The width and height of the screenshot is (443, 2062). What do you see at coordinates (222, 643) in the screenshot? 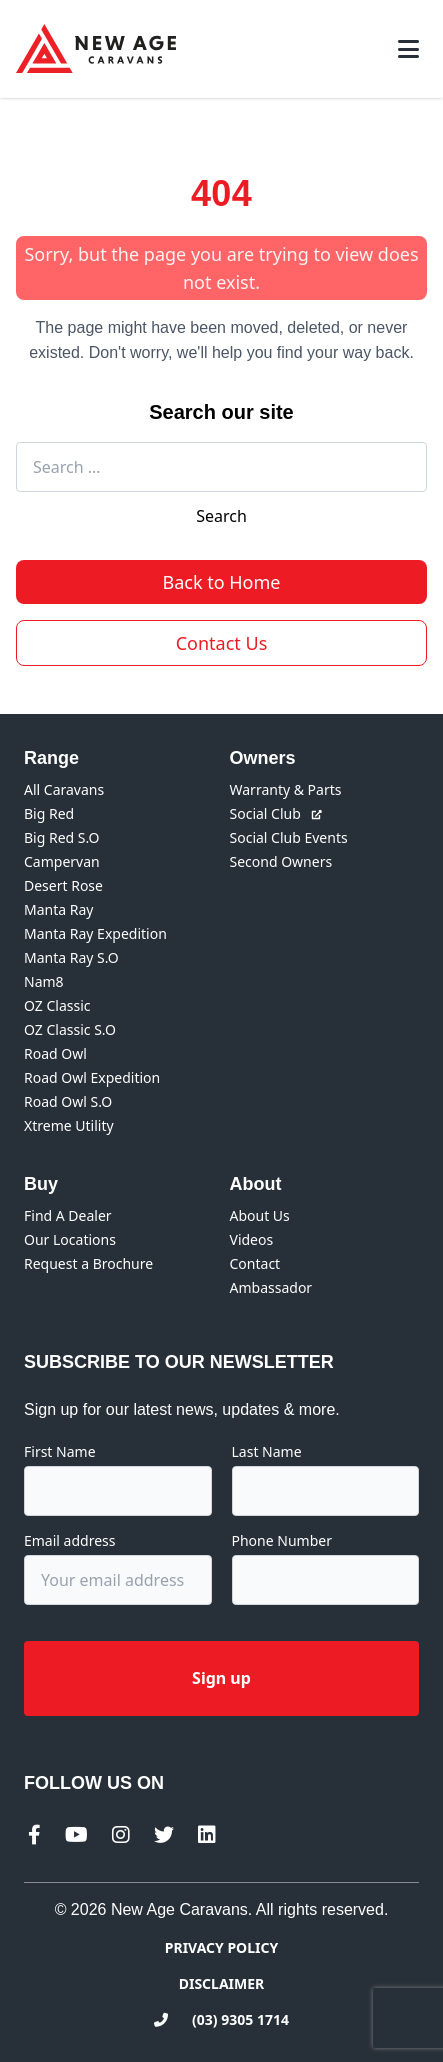
I see `Contact Us` at bounding box center [222, 643].